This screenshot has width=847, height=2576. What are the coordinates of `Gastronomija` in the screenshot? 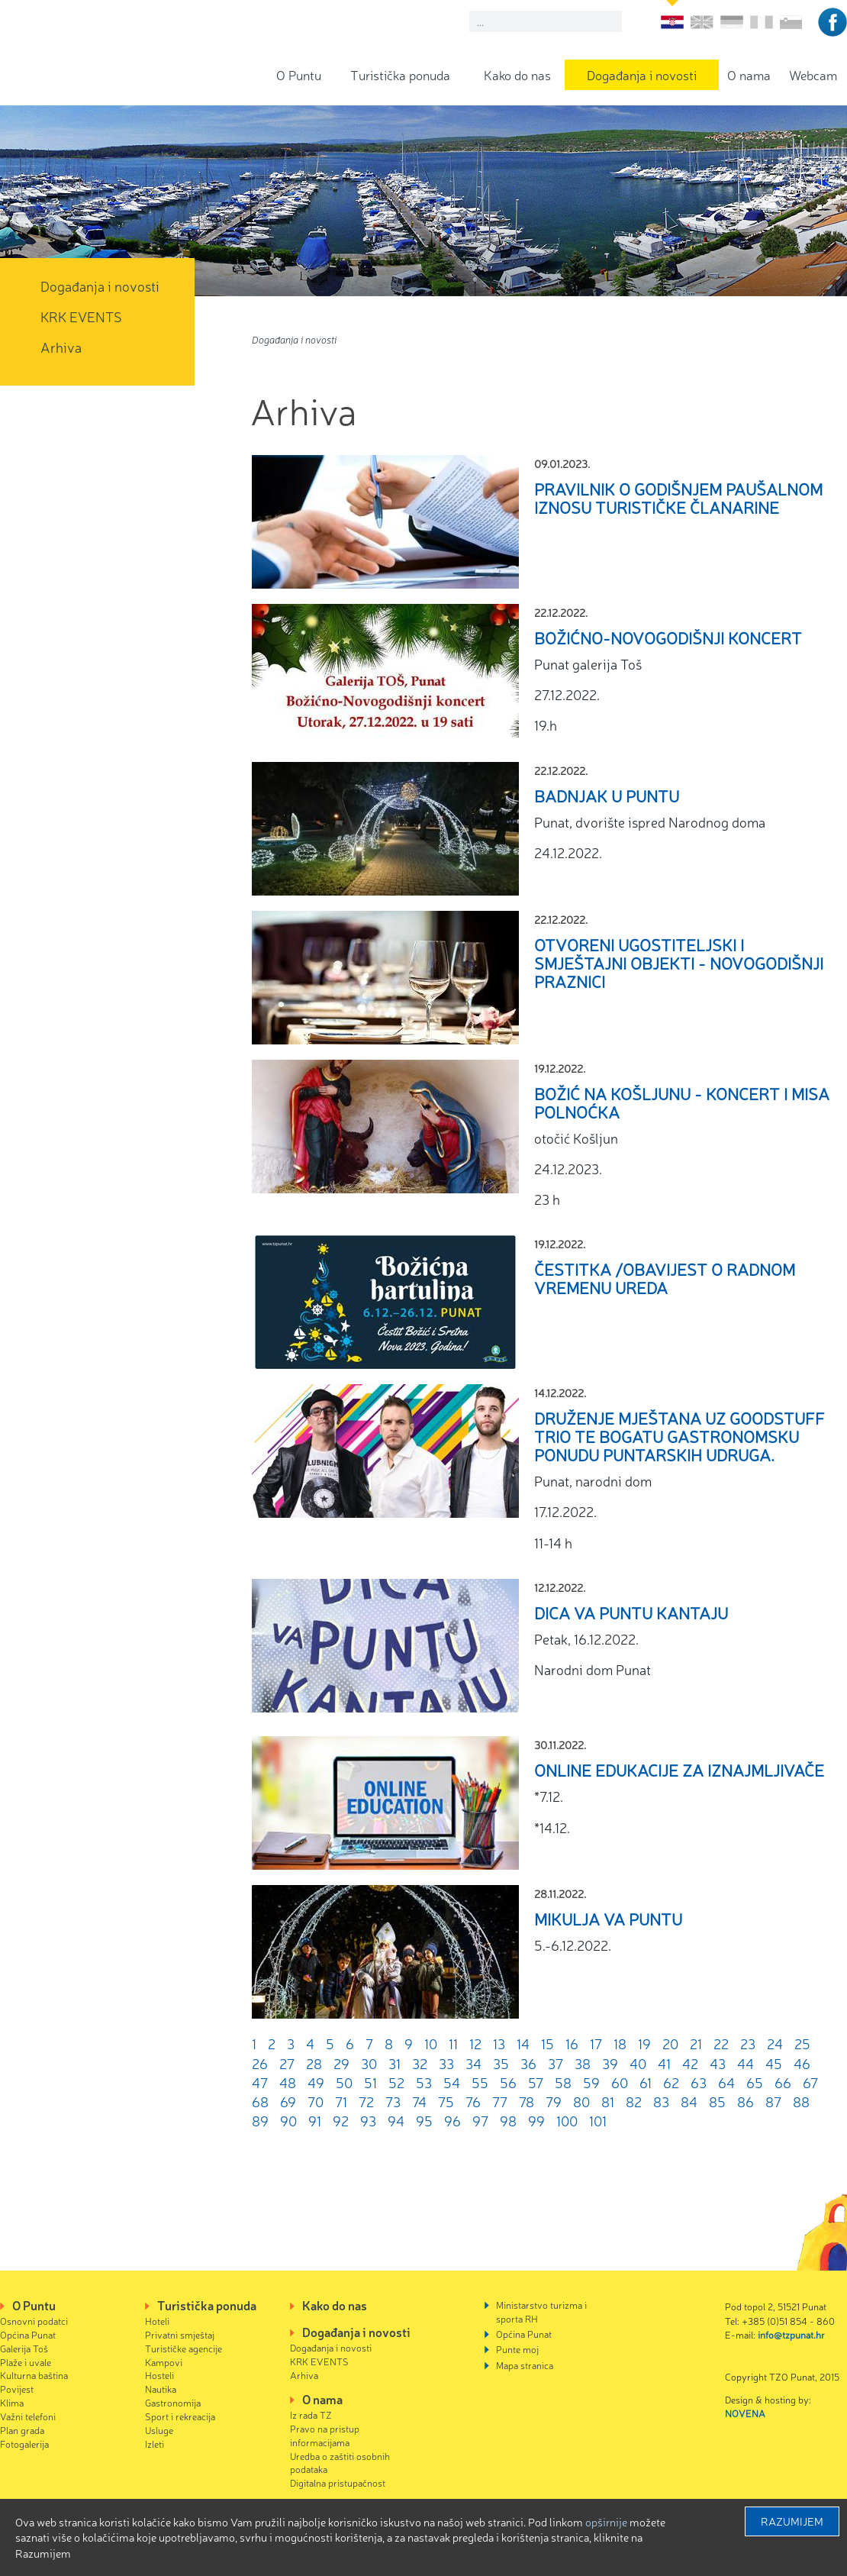 It's located at (173, 2402).